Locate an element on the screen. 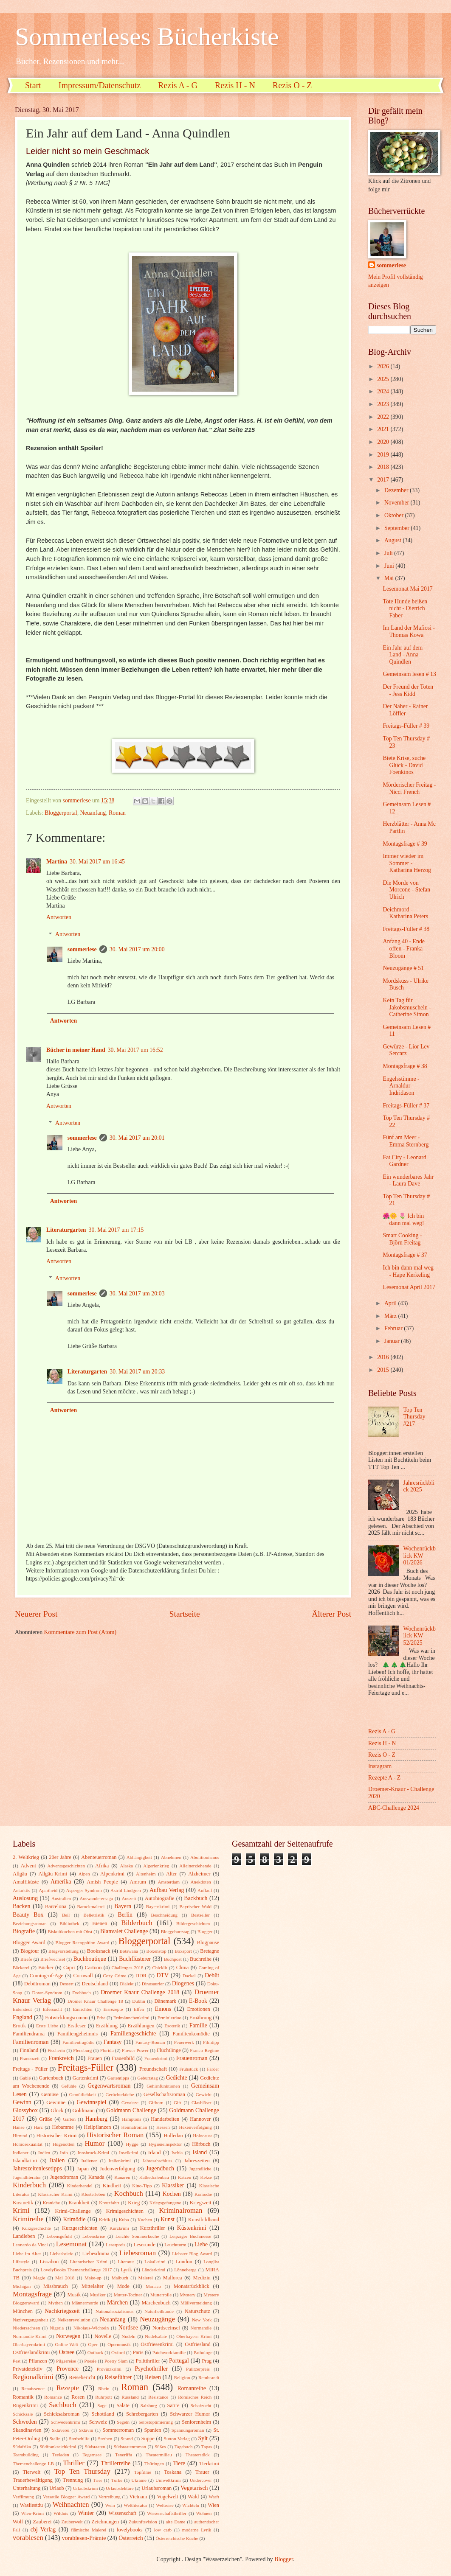 The height and width of the screenshot is (2576, 451). Cornwall is located at coordinates (83, 1976).